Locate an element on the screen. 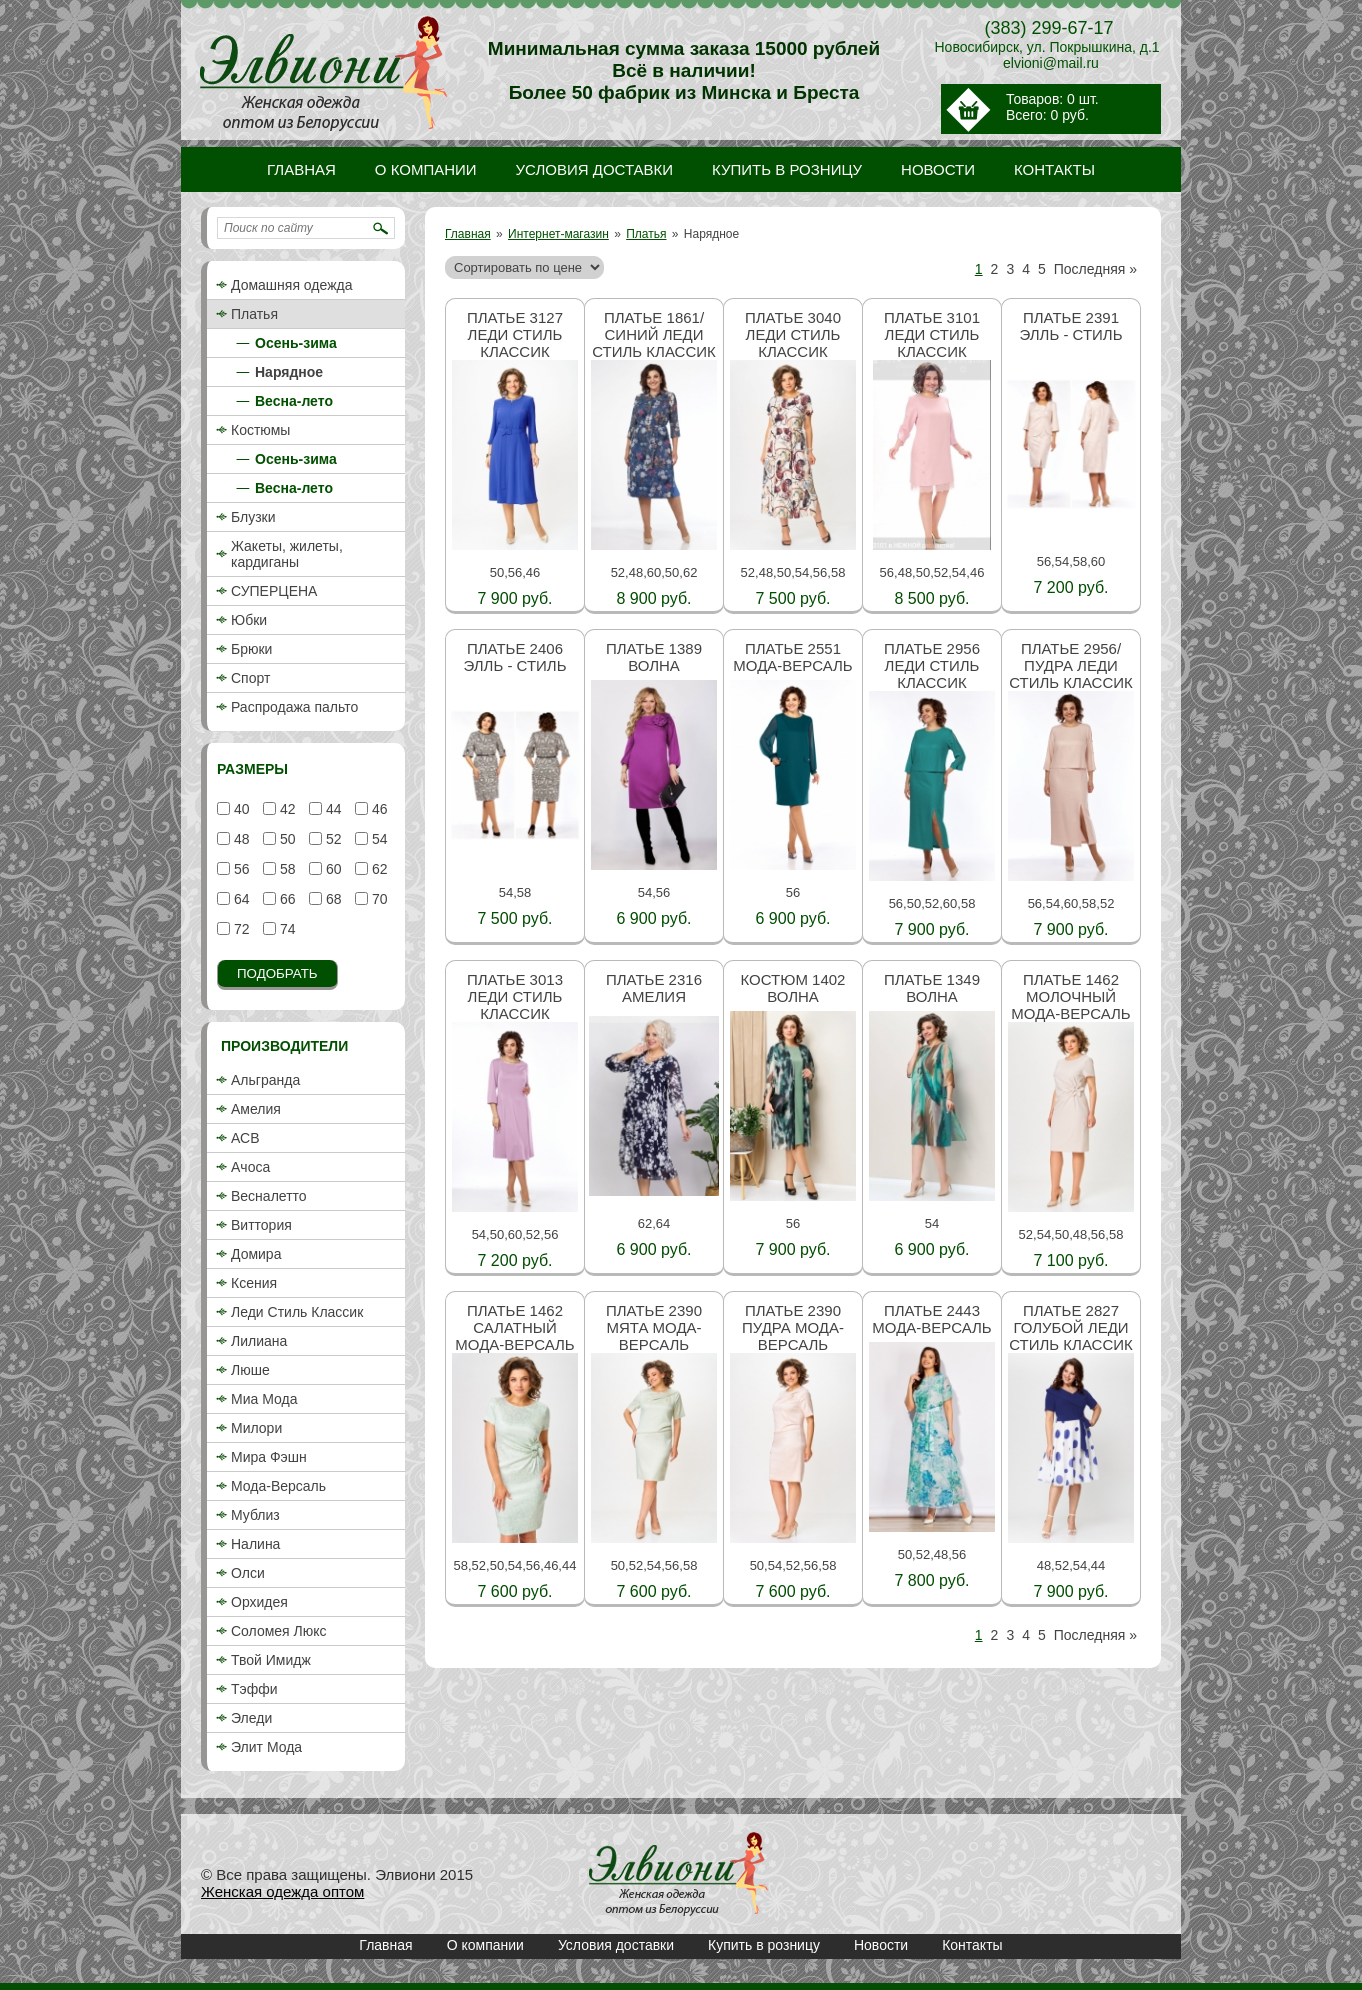 The height and width of the screenshot is (1990, 1362). Платье 2406 Элль - стиль is located at coordinates (514, 657).